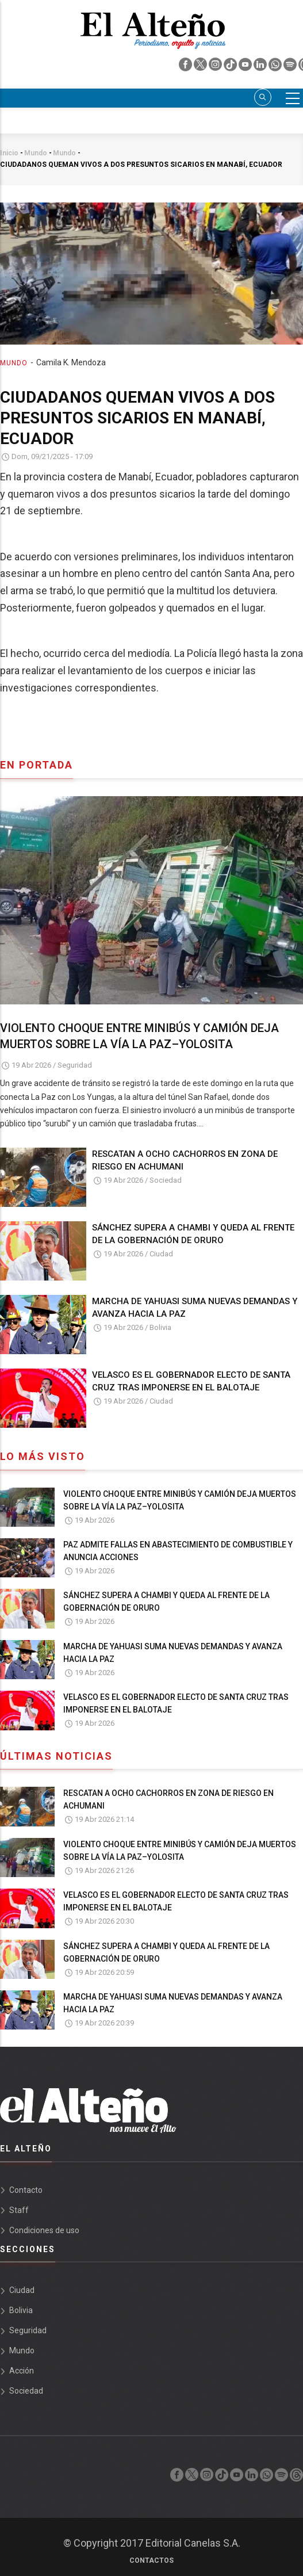 The image size is (303, 2576). I want to click on [linkedin], so click(261, 67).